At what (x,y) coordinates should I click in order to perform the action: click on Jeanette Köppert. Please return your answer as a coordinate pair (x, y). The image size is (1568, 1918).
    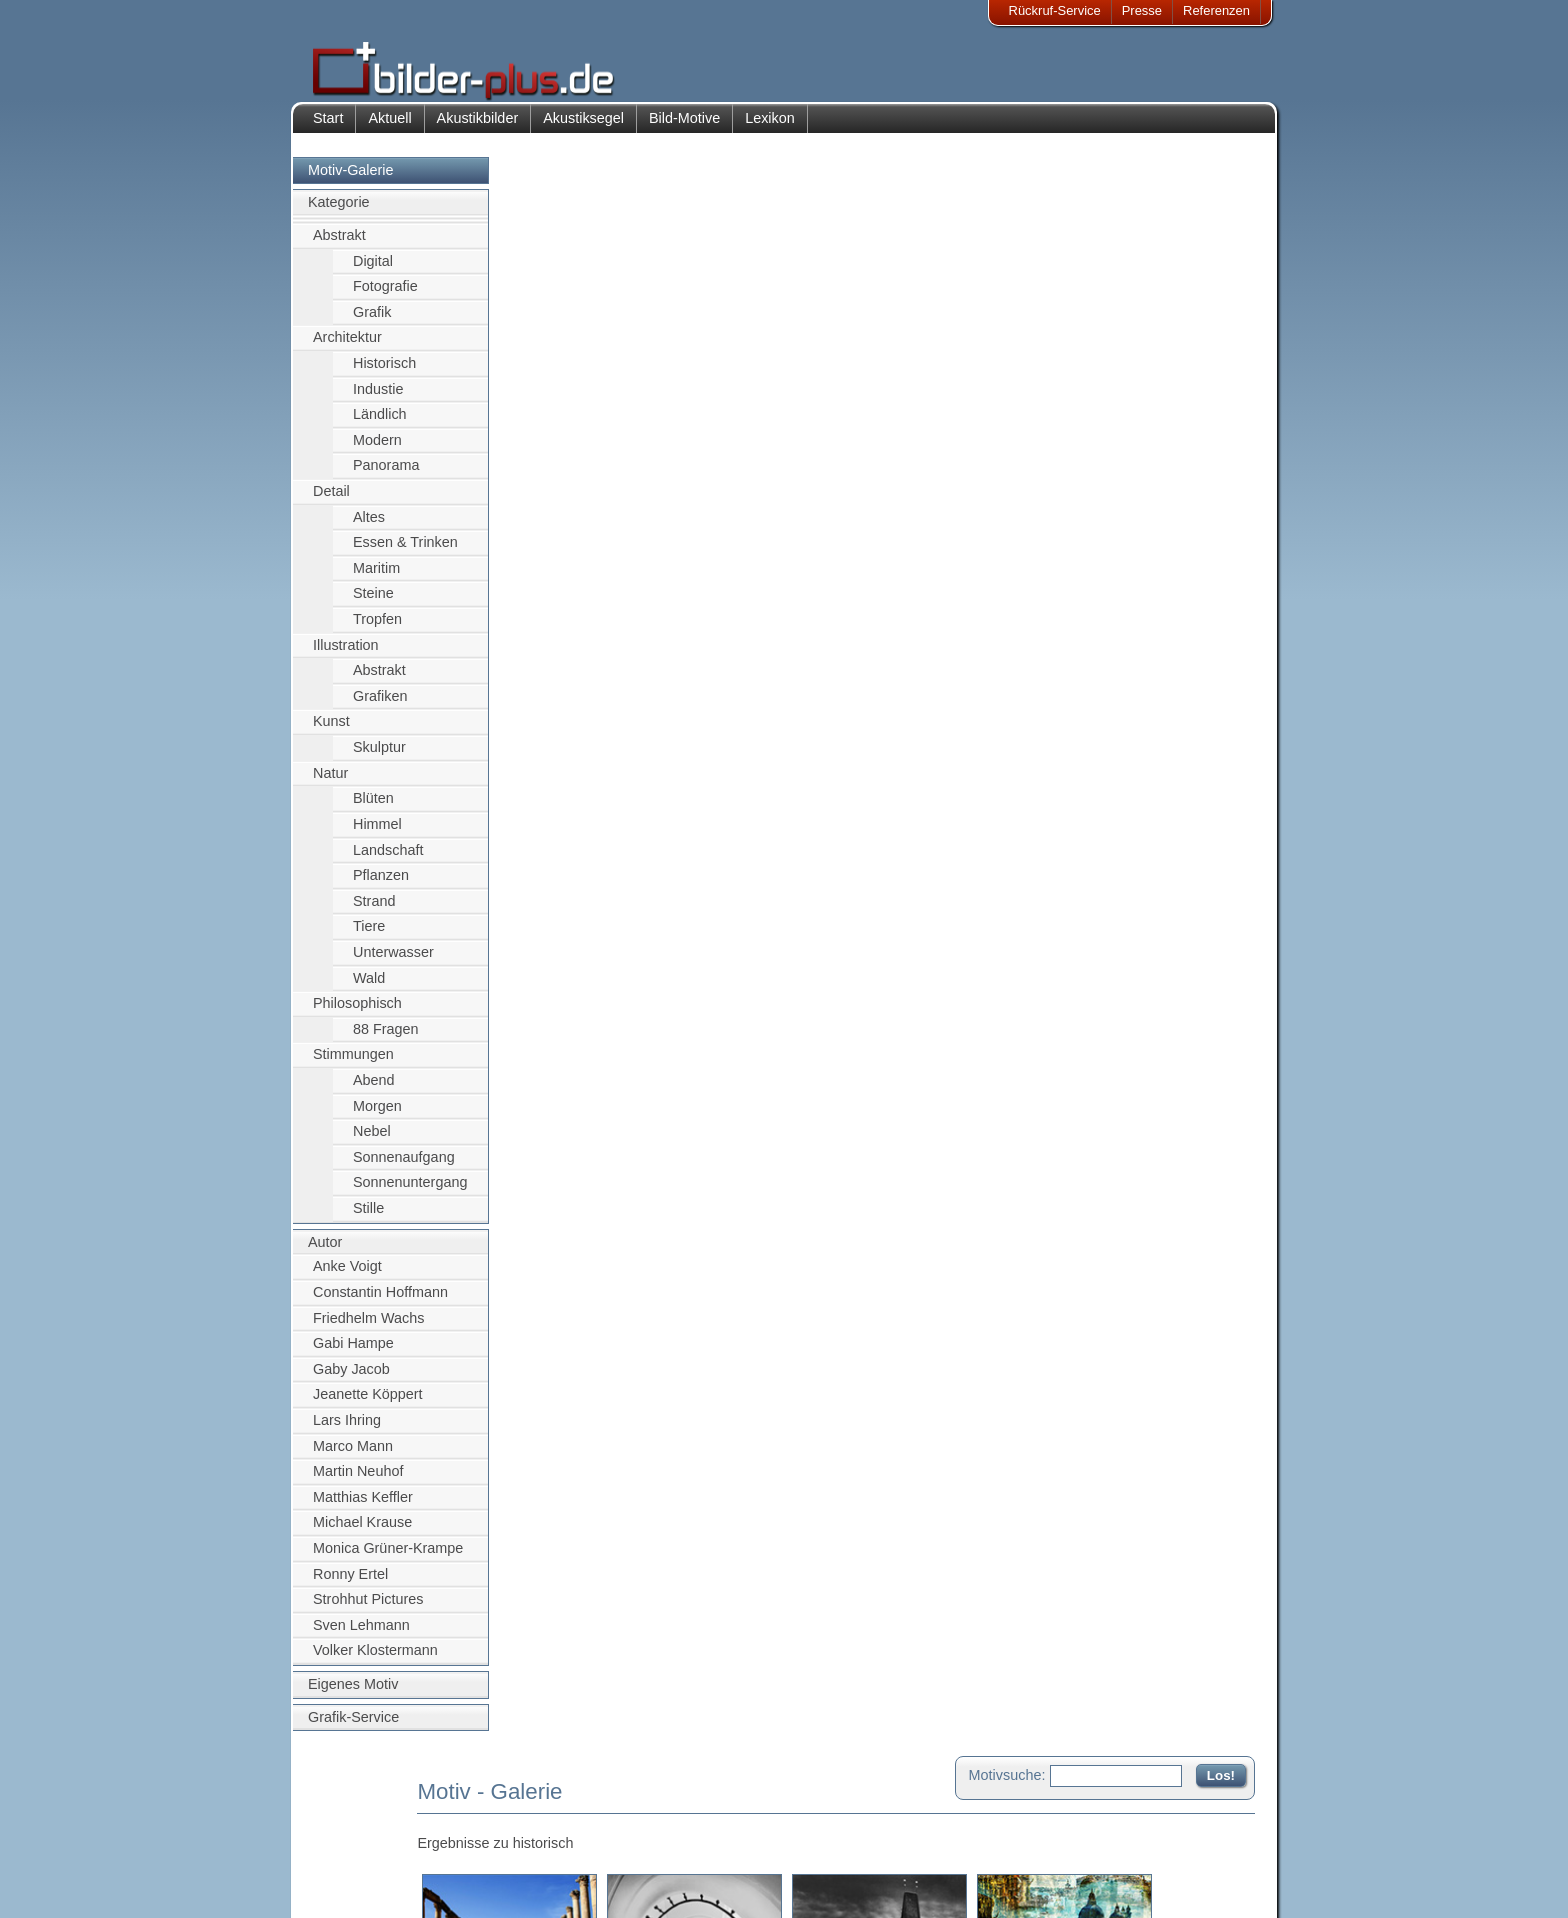
    Looking at the image, I should click on (368, 1405).